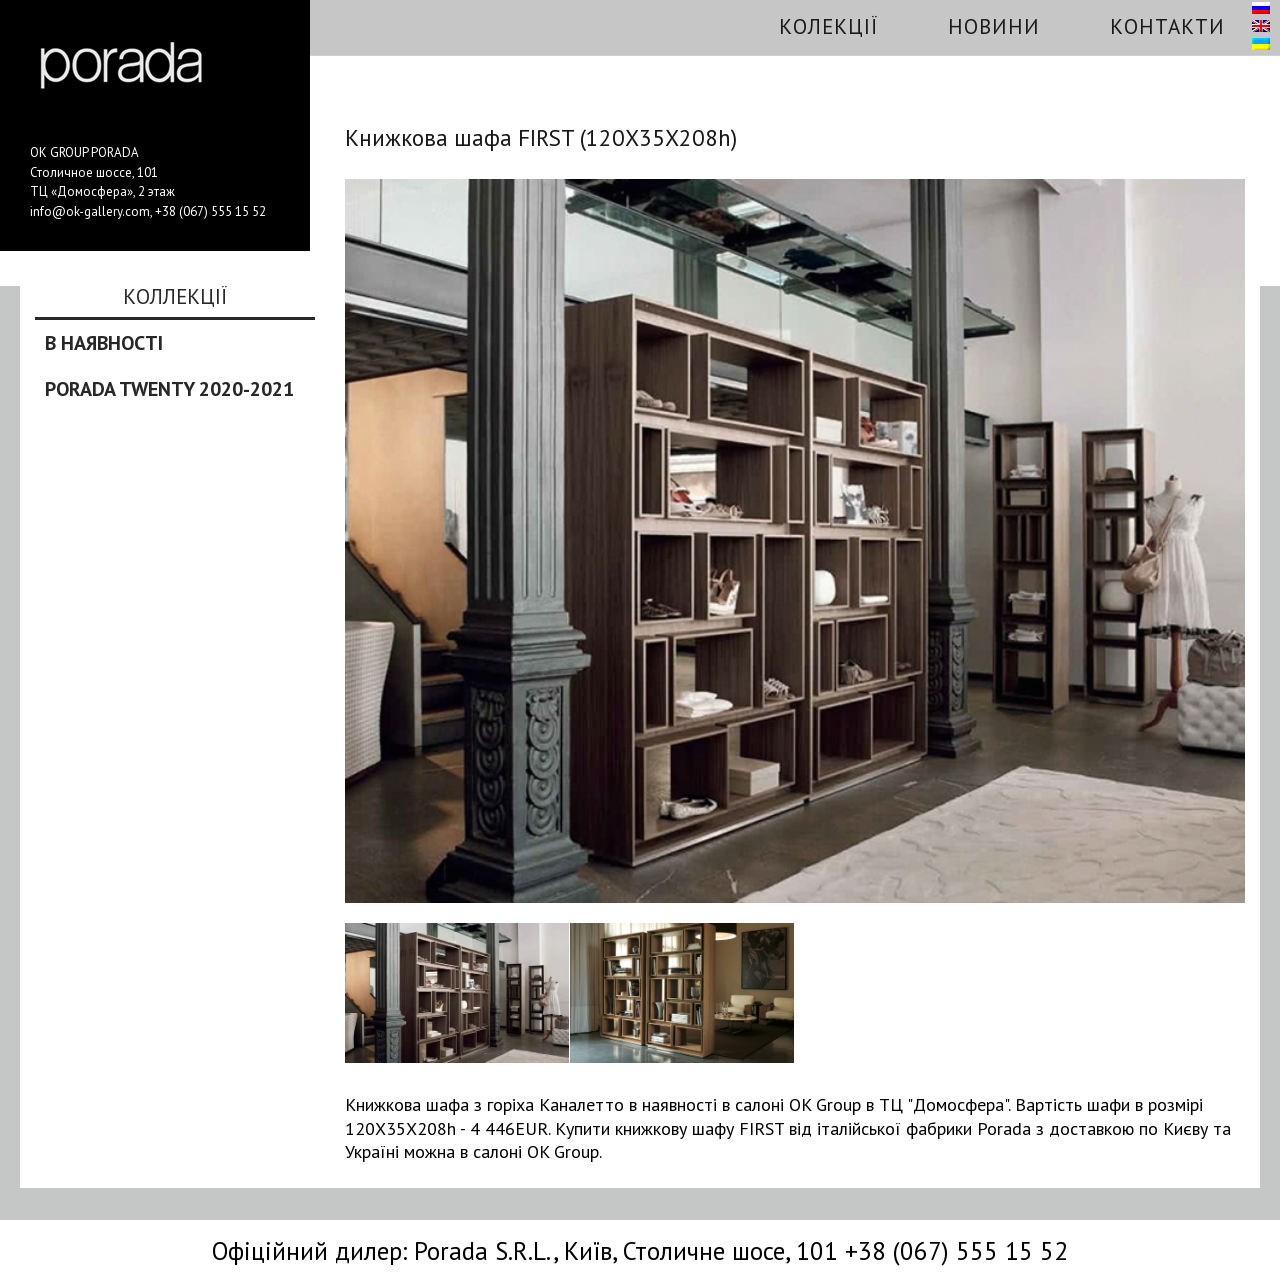 Image resolution: width=1280 pixels, height=1282 pixels. Describe the element at coordinates (210, 211) in the screenshot. I see `+38 (067) 555 15 52` at that location.